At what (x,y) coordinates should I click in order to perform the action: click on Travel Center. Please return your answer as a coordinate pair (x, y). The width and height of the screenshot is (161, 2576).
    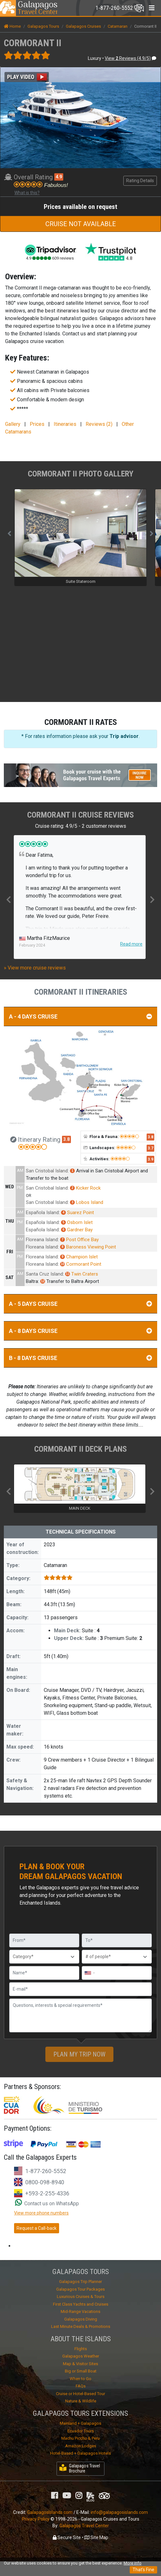
    Looking at the image, I should click on (37, 8).